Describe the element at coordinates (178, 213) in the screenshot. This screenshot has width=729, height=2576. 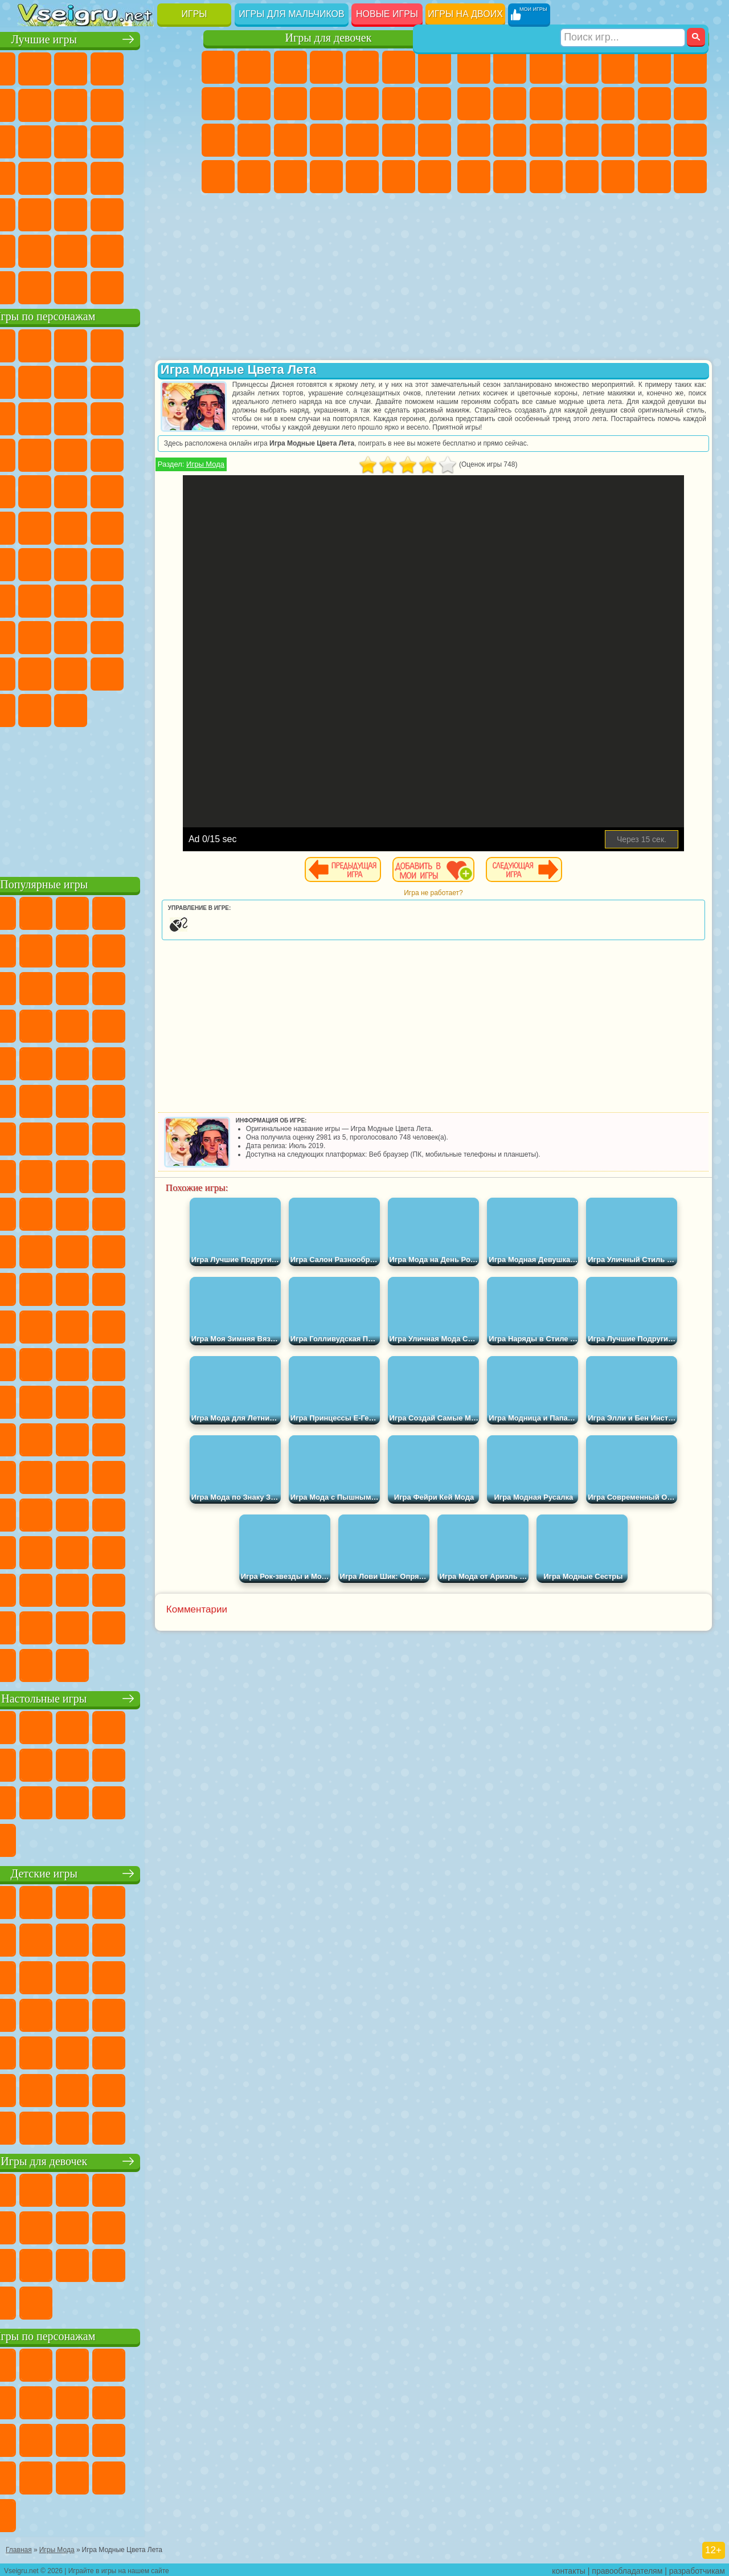
I see `Головоломки` at that location.